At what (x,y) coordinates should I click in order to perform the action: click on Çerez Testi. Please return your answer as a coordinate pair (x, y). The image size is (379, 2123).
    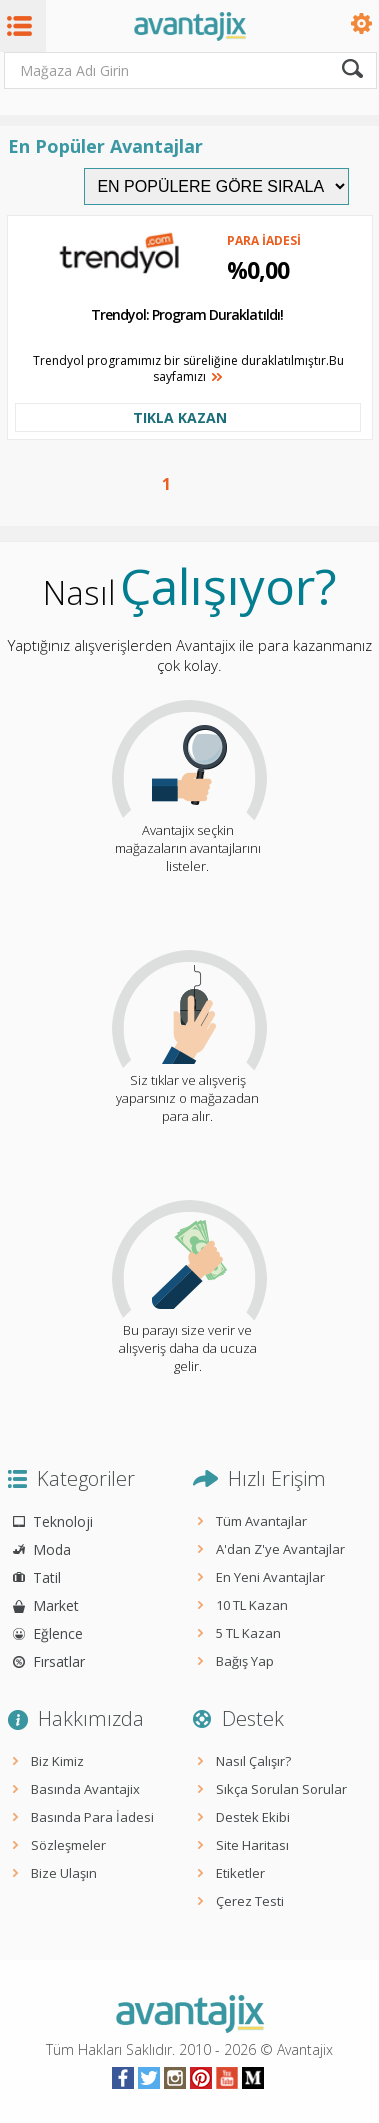
    Looking at the image, I should click on (250, 1901).